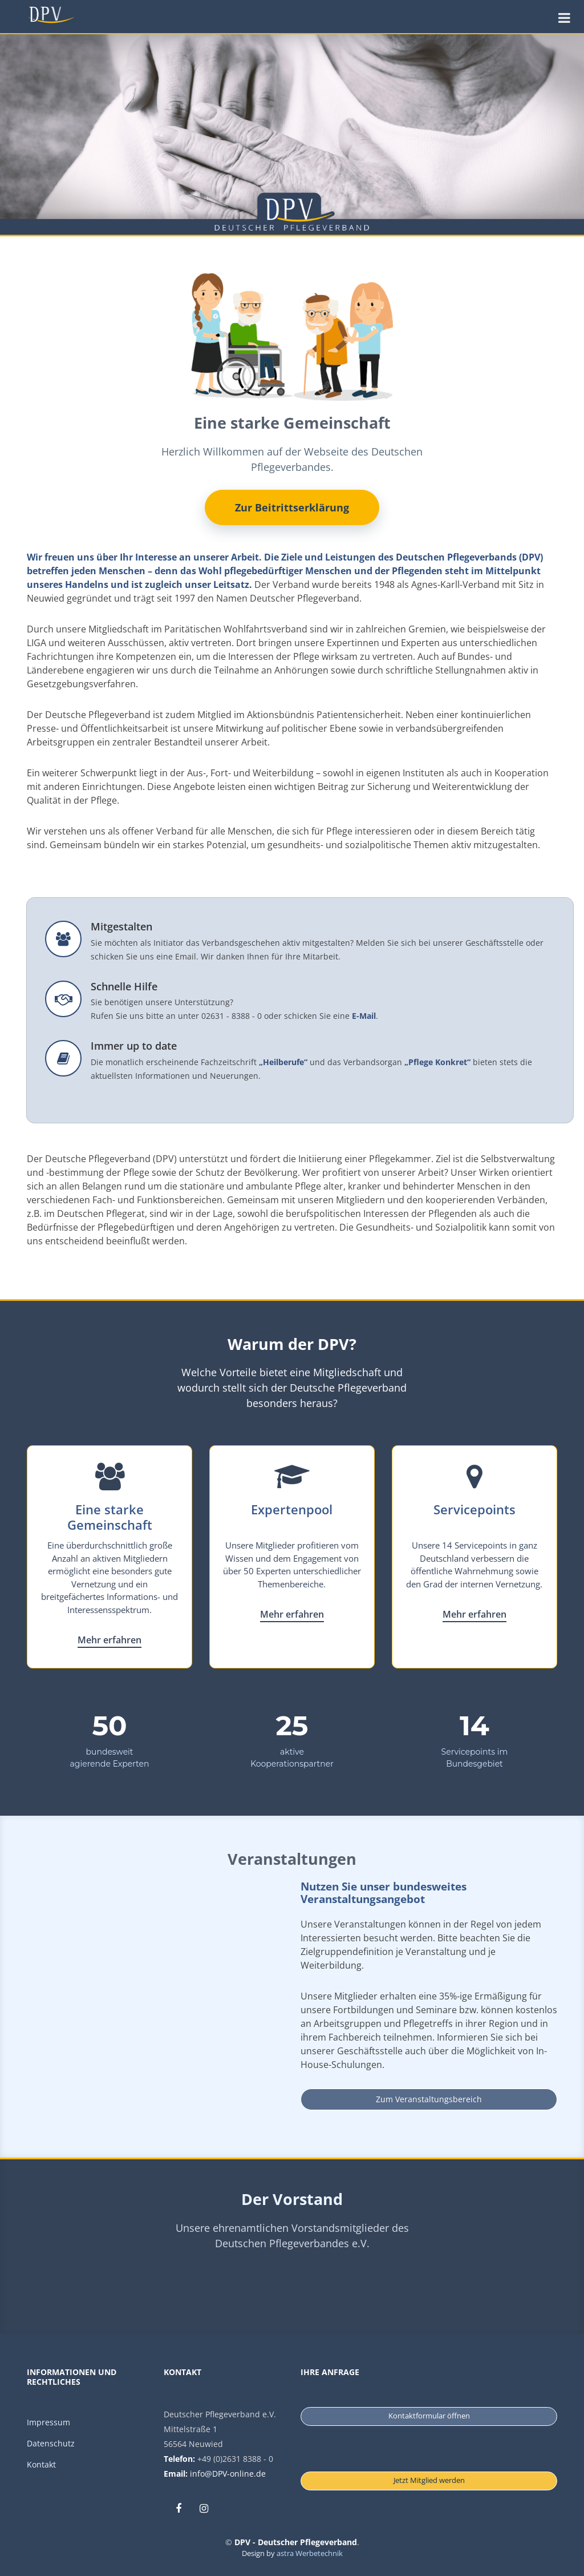 This screenshot has height=2576, width=584. Describe the element at coordinates (51, 2443) in the screenshot. I see `Datenschutz` at that location.